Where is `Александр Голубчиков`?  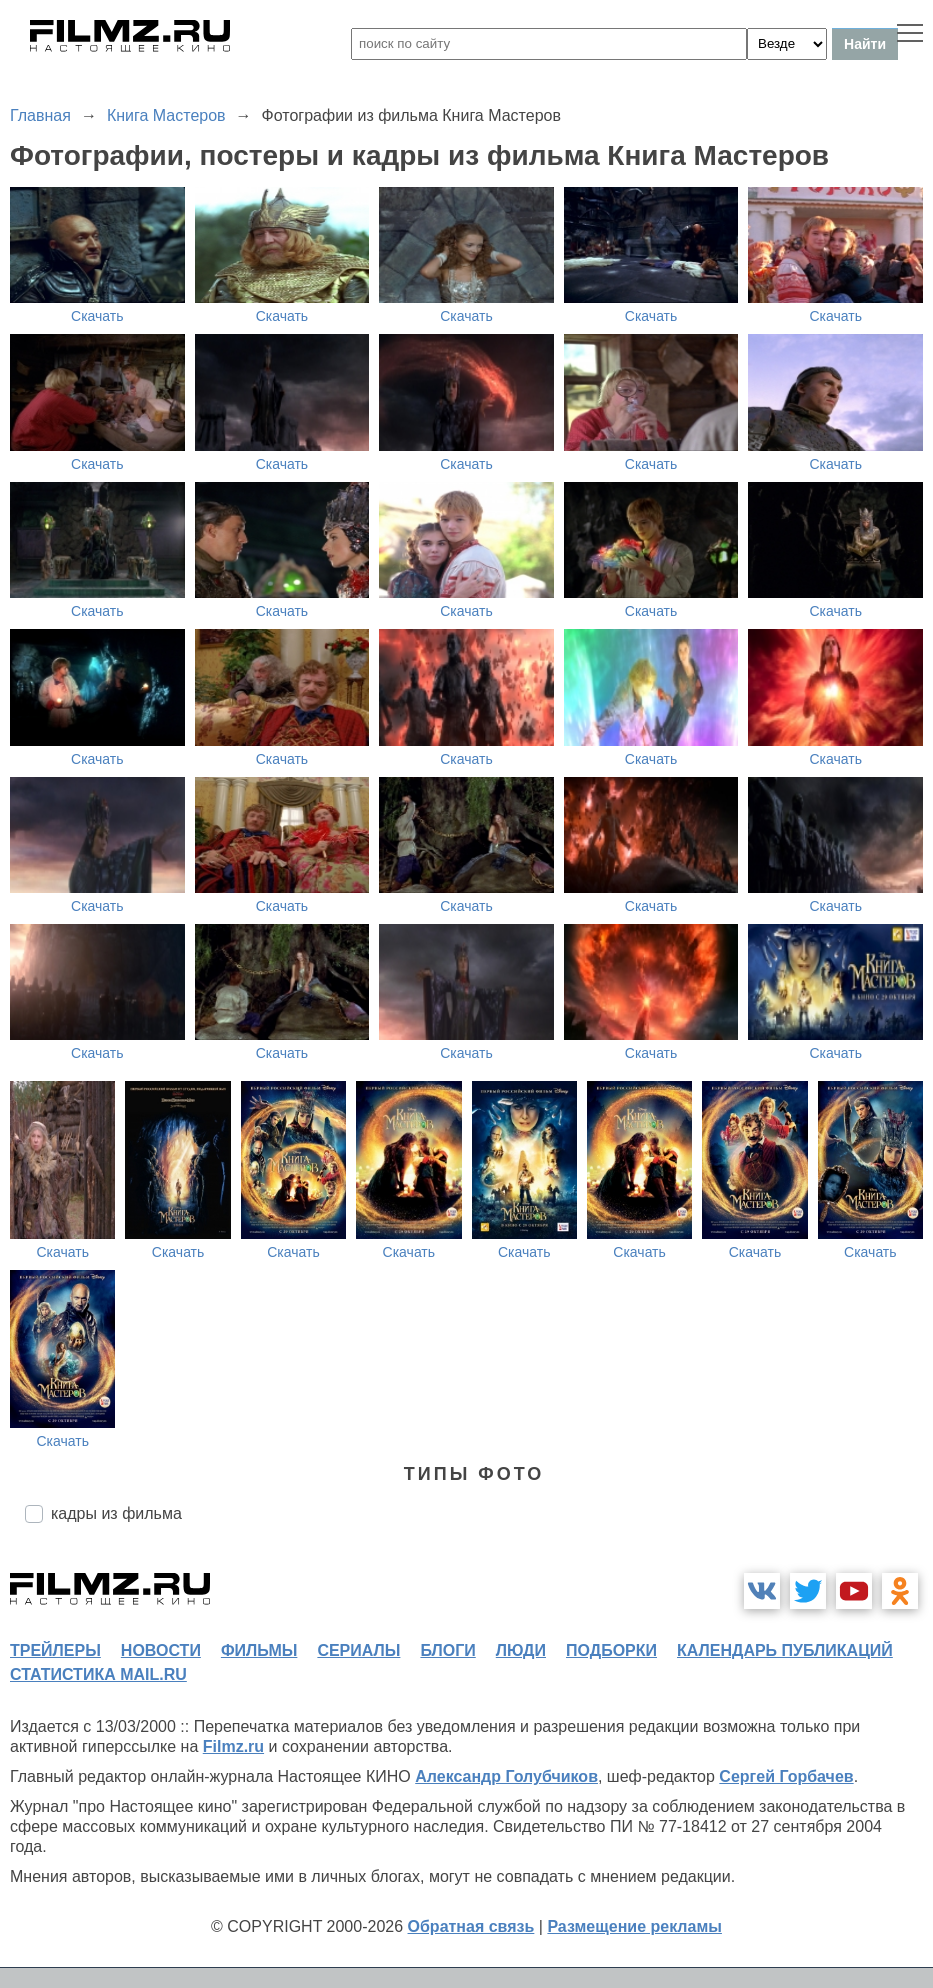 Александр Голубчиков is located at coordinates (506, 1776).